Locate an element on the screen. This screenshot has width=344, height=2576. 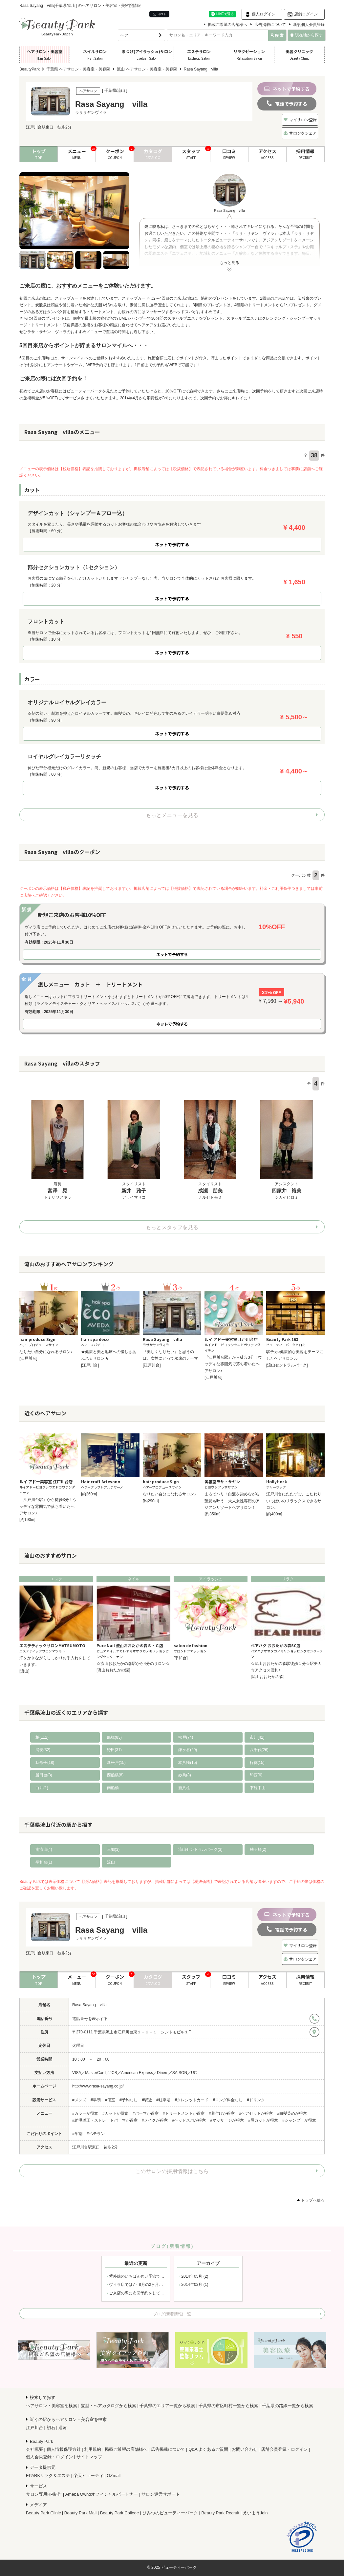
Ameba Owndオフィシャルパートナー is located at coordinates (101, 2494).